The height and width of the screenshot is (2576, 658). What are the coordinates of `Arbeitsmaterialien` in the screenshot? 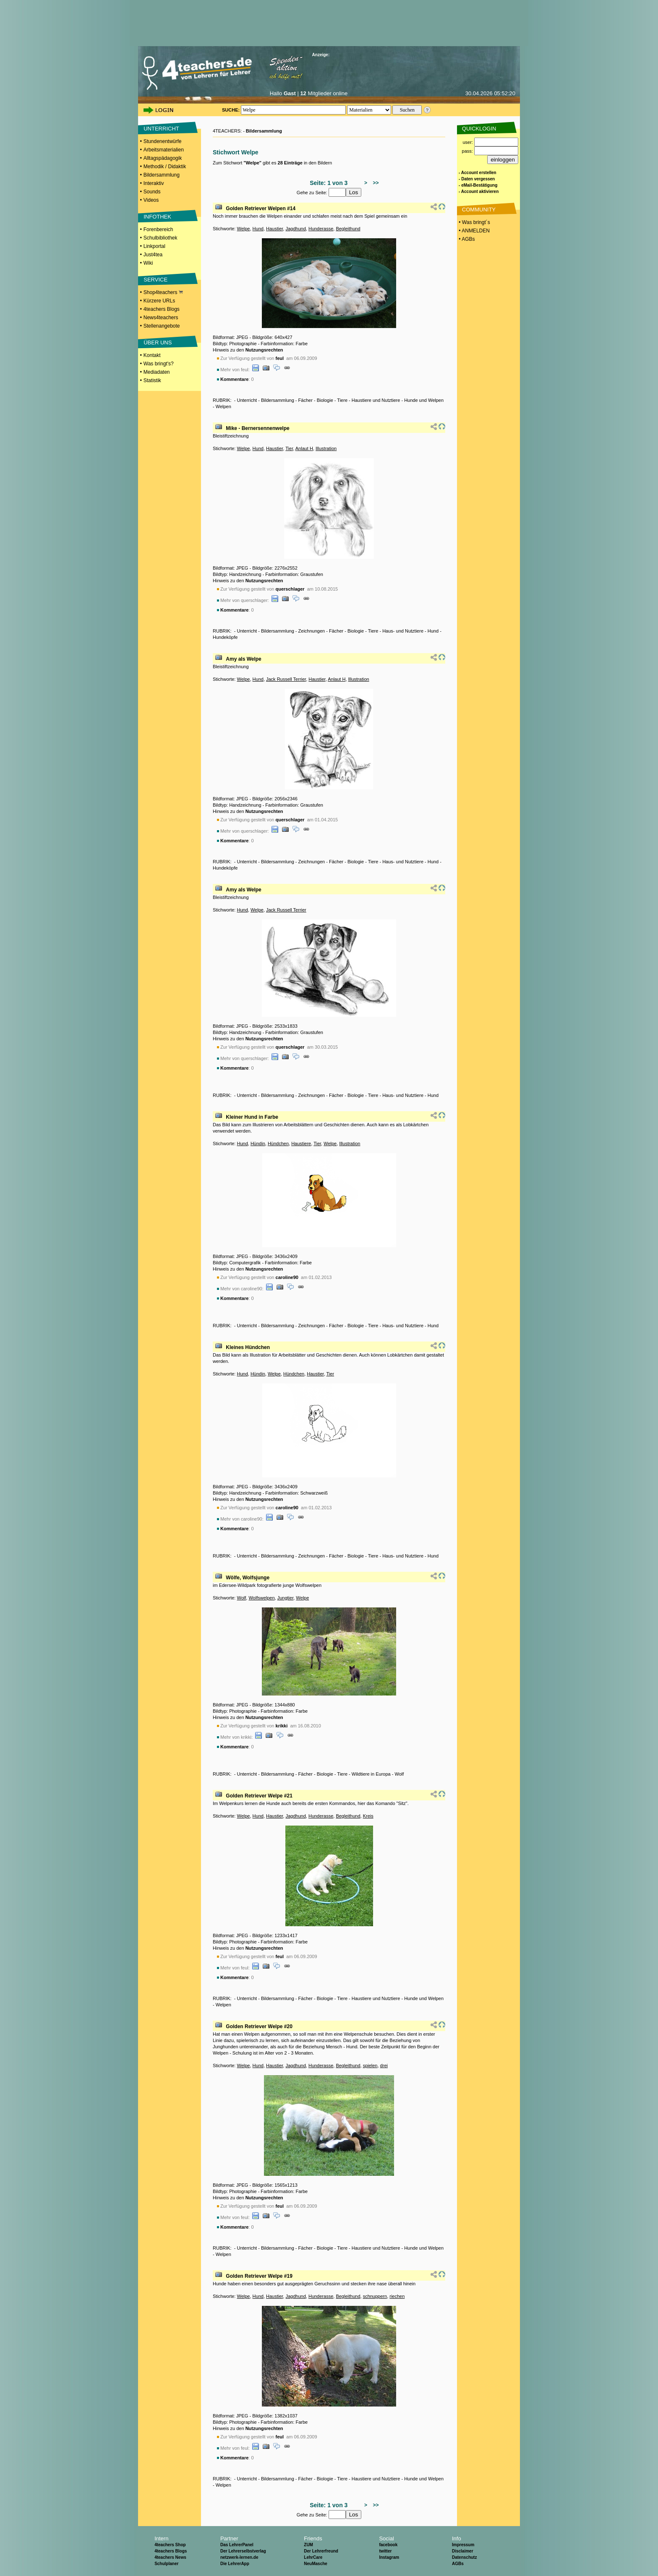 It's located at (164, 150).